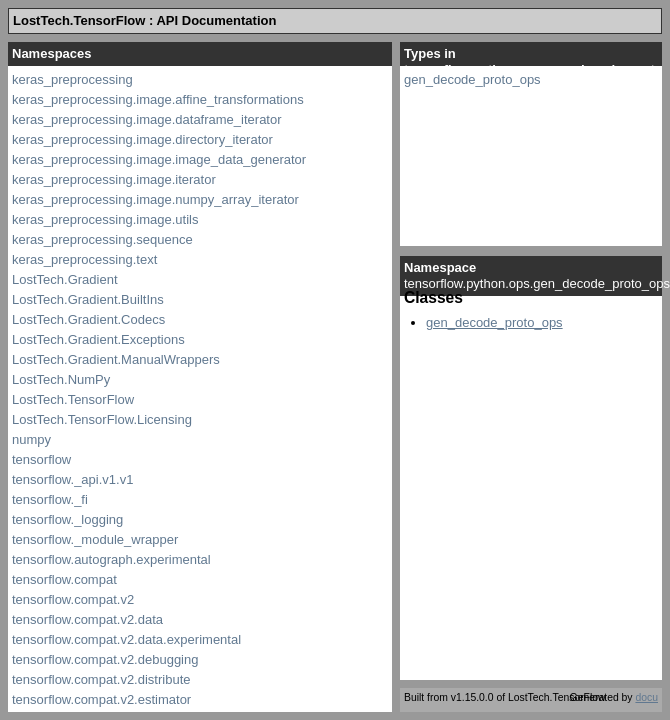 The height and width of the screenshot is (720, 670). Describe the element at coordinates (472, 79) in the screenshot. I see `gen_decode_proto_ops` at that location.